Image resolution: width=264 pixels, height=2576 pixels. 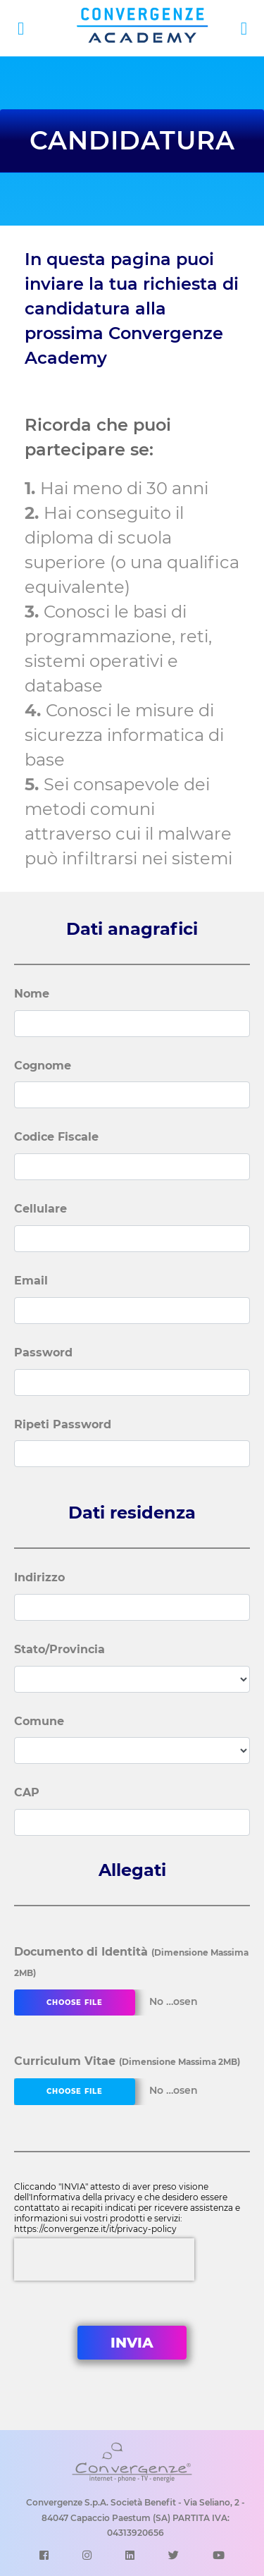 What do you see at coordinates (127, 2061) in the screenshot?
I see `Curriculum Vitae` at bounding box center [127, 2061].